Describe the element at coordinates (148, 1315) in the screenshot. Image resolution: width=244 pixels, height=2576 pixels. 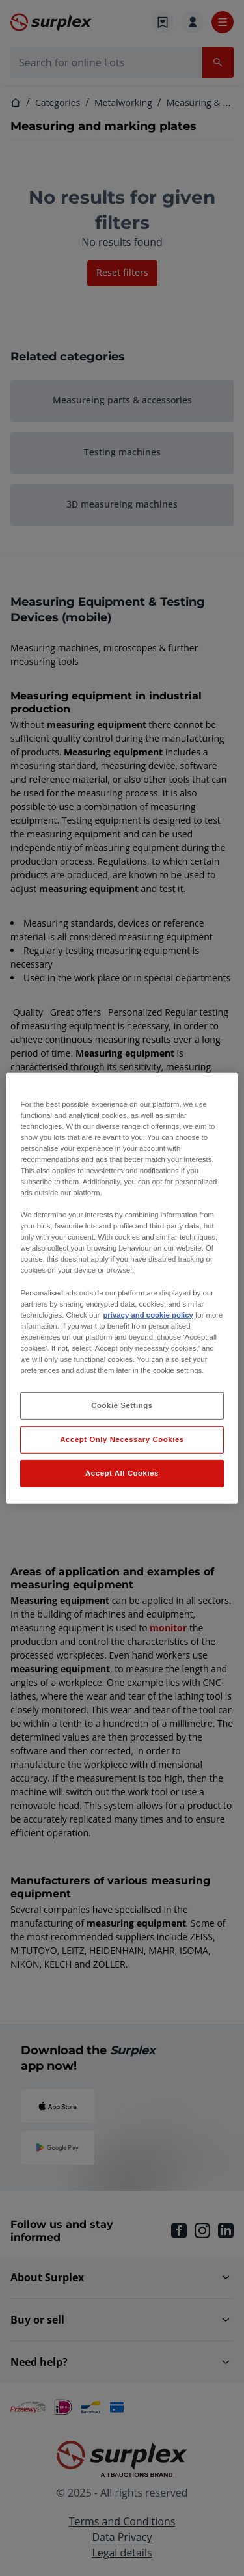
I see `privacy and cookie policy` at that location.